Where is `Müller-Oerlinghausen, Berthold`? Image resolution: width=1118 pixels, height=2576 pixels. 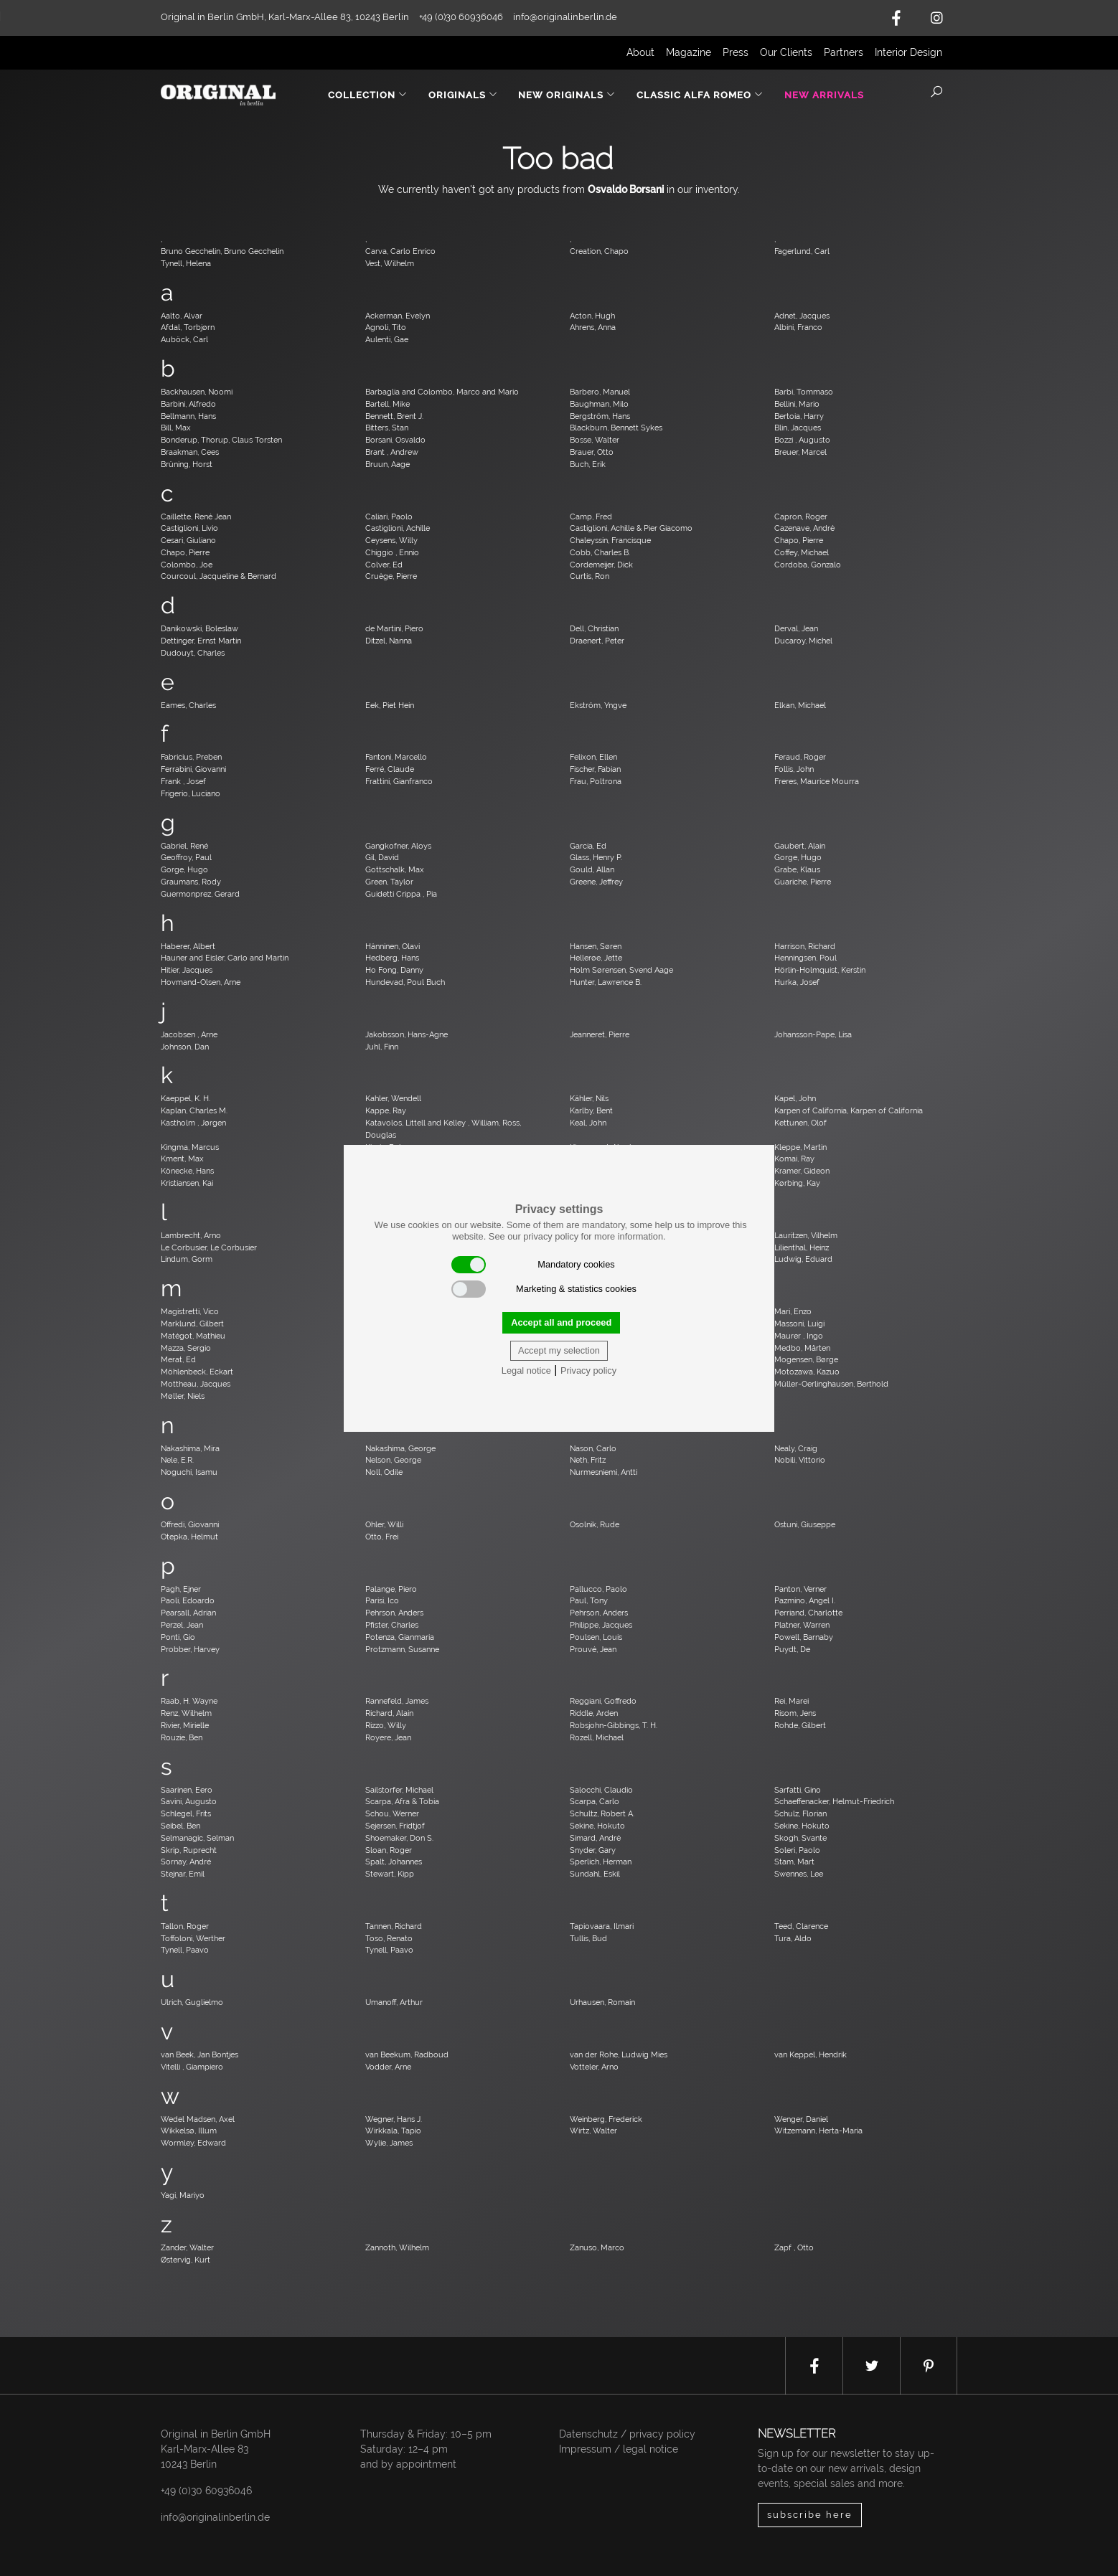 Müller-Oerlinghausen, Berthold is located at coordinates (831, 1384).